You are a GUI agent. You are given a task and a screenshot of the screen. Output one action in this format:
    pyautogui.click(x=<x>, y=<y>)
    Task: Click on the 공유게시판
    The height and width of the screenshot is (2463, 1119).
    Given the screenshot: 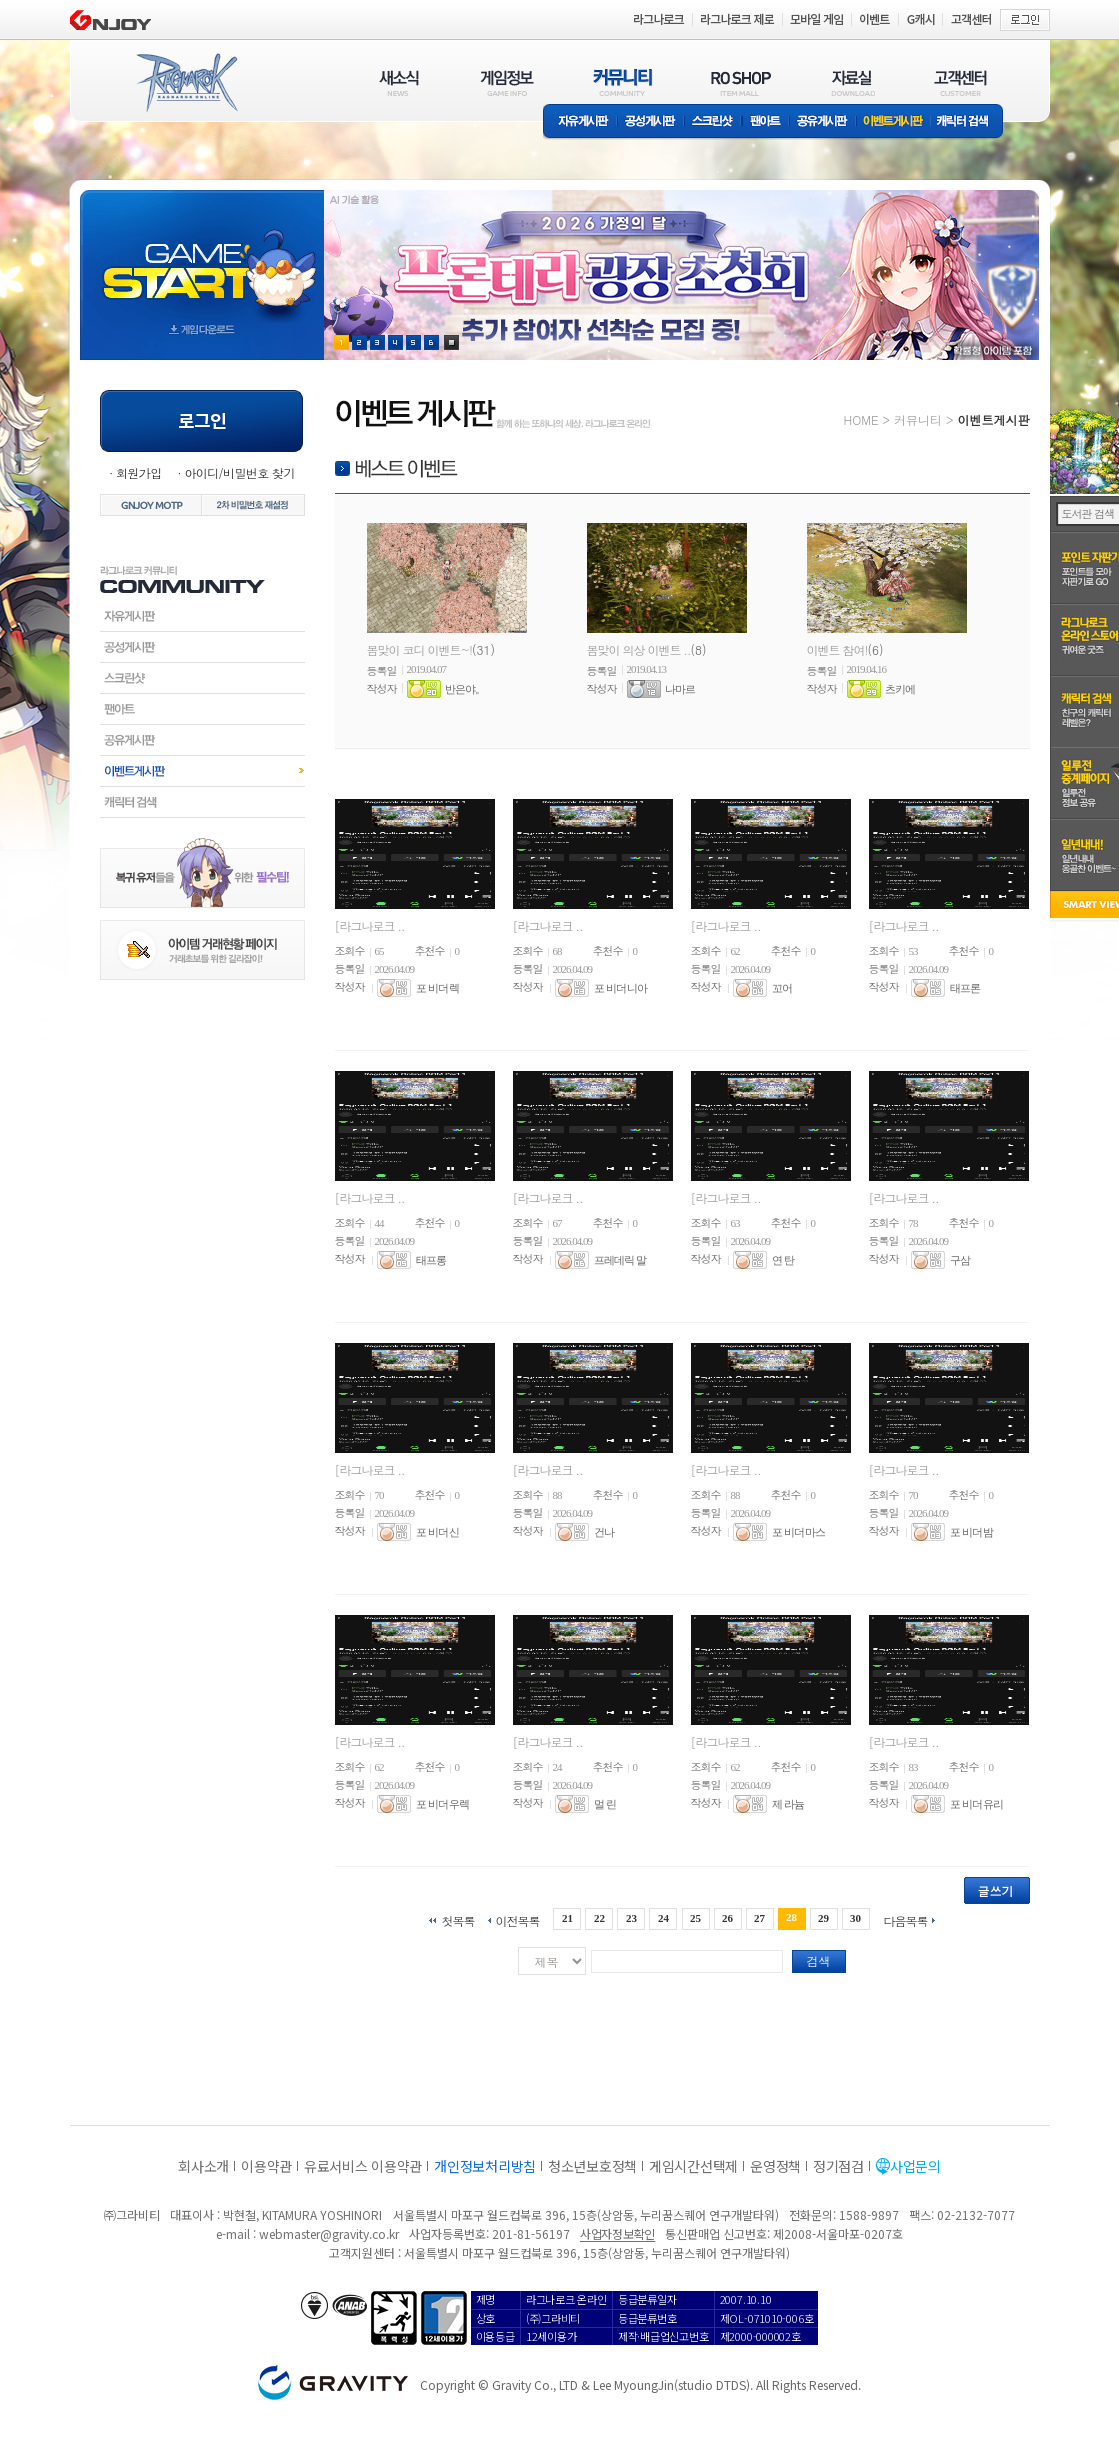 What is the action you would take?
    pyautogui.click(x=822, y=122)
    